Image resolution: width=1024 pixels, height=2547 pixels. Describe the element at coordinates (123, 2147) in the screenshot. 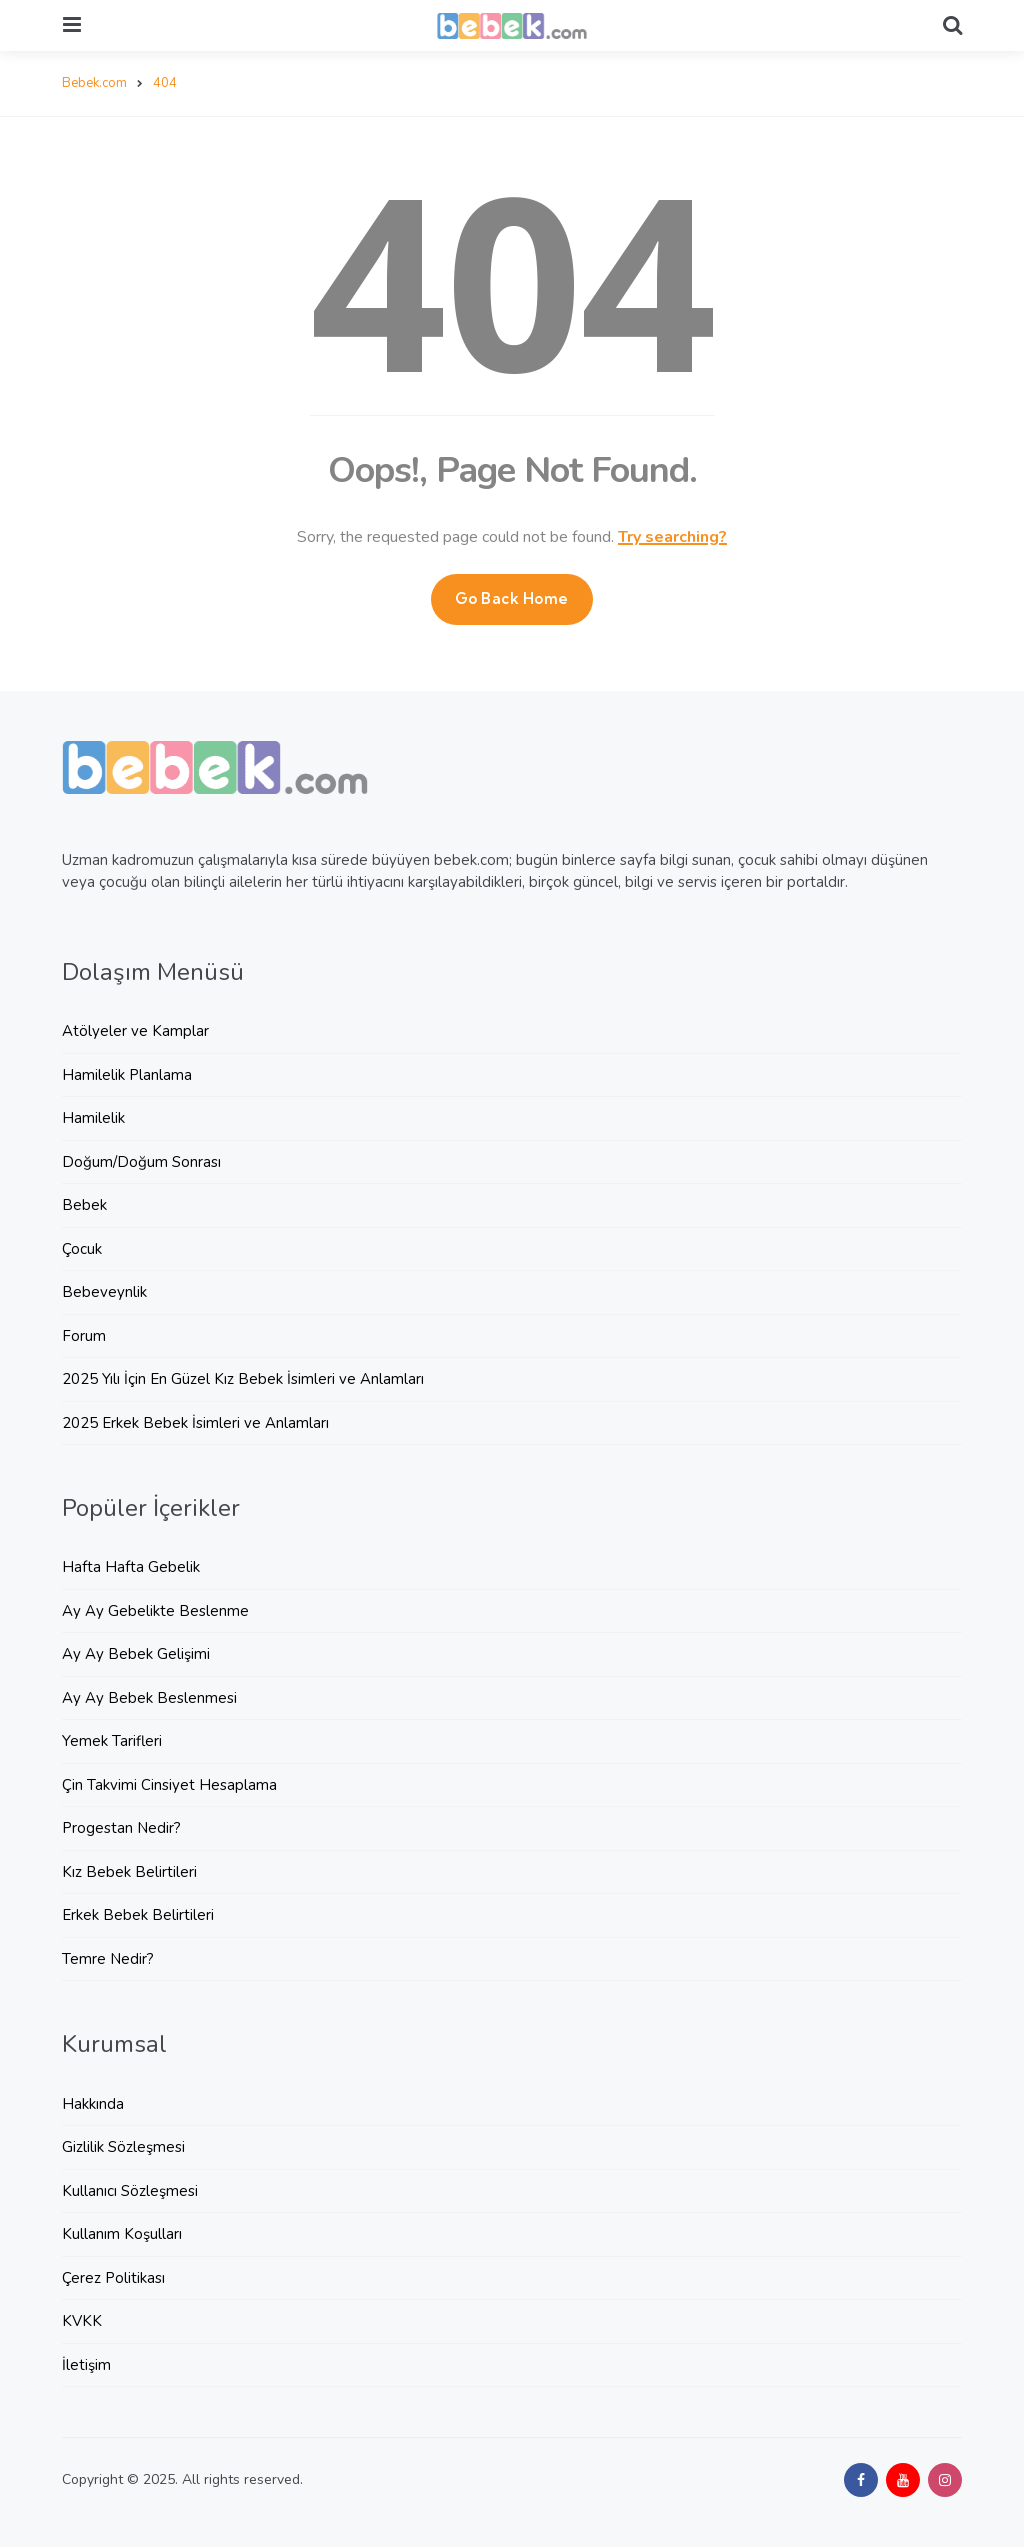

I see `Gizlilik Sözleşmesi` at that location.